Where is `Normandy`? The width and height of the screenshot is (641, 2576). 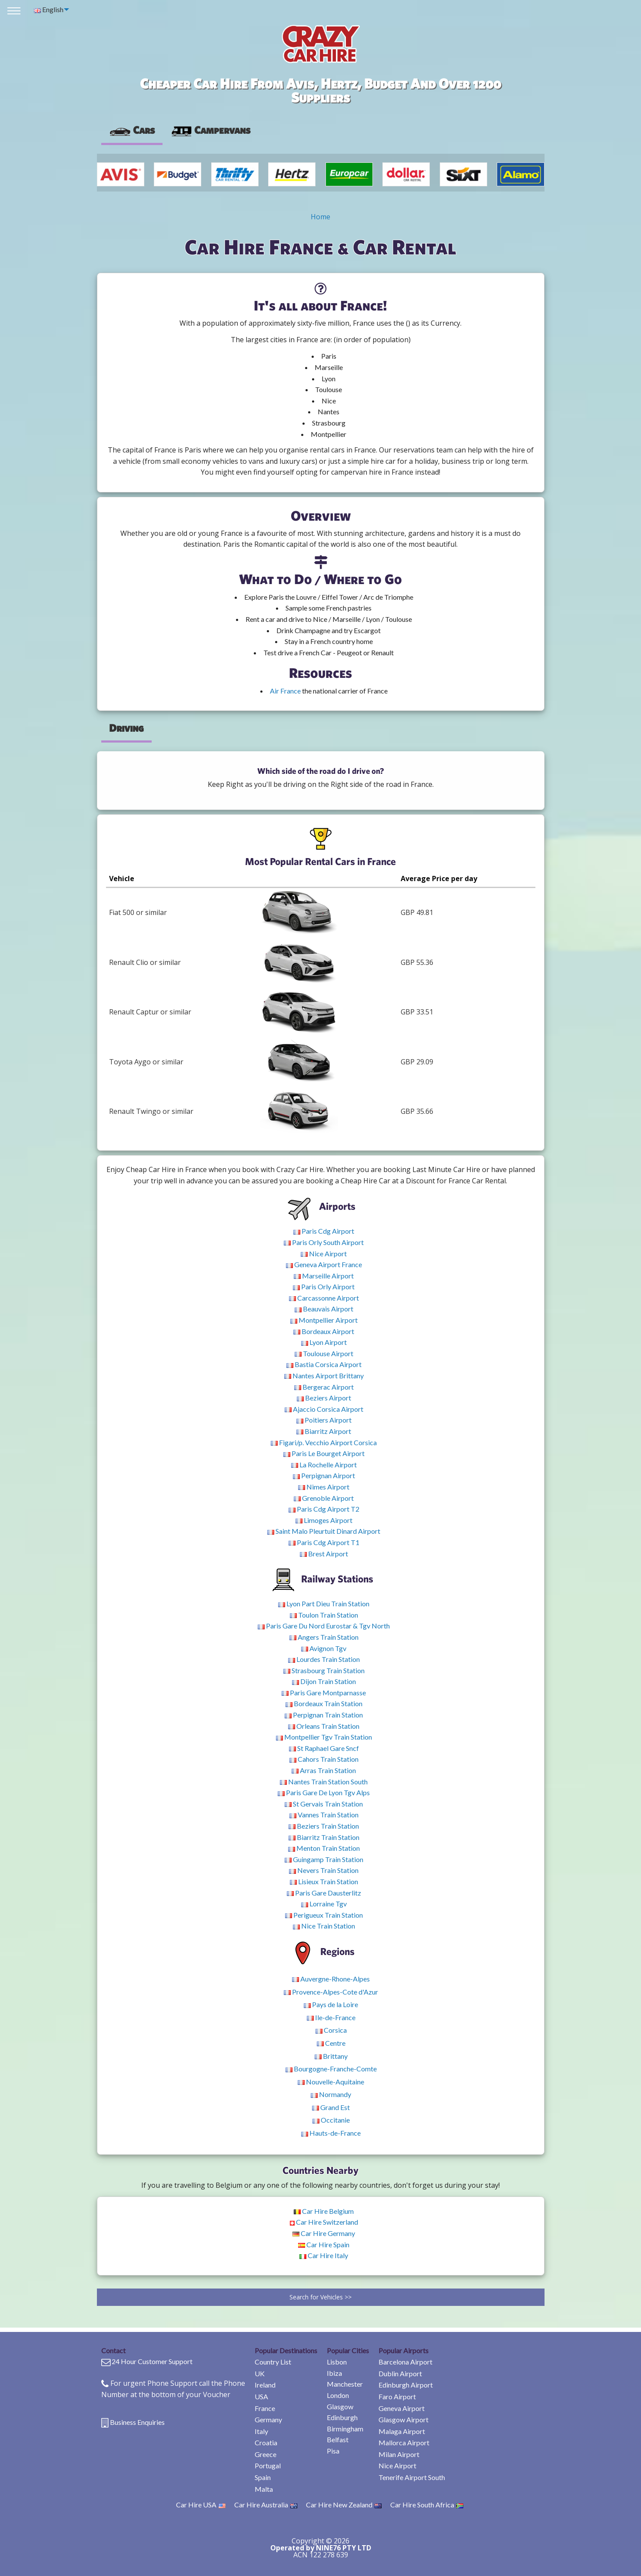 Normandy is located at coordinates (331, 2094).